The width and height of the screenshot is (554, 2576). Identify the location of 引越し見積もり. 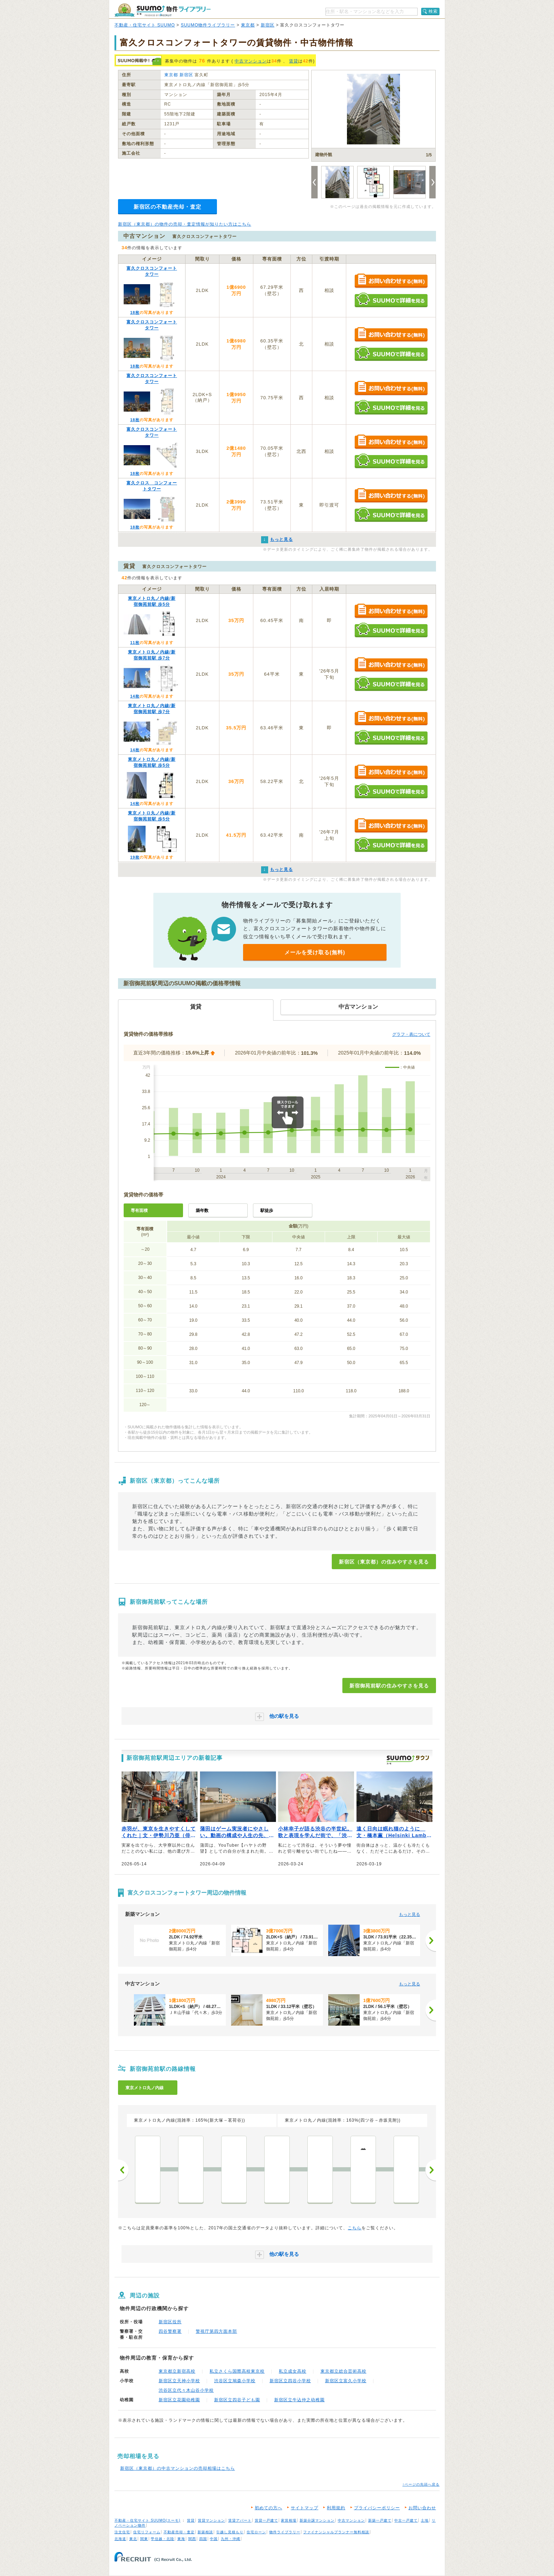
(229, 2532).